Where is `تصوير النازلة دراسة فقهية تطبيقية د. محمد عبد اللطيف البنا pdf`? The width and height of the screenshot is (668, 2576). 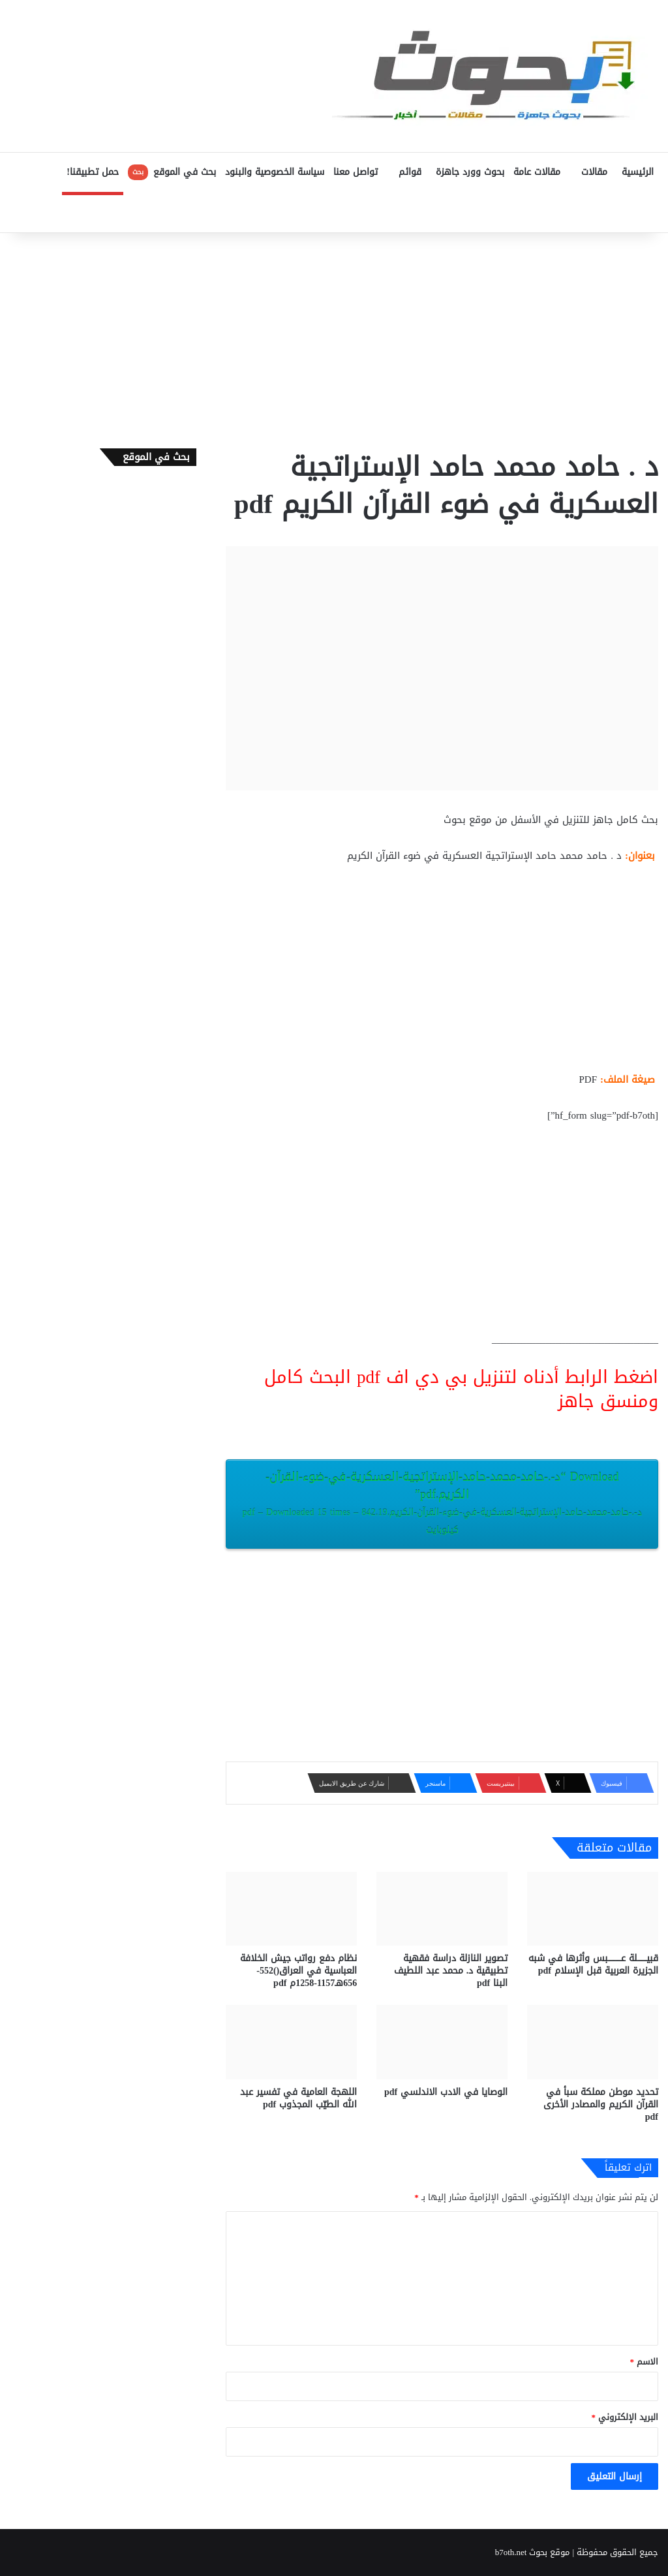
تصوير النازلة دراسة فقهية تطبيقية د. محمد عبد اللطيف البنا pdf is located at coordinates (451, 1970).